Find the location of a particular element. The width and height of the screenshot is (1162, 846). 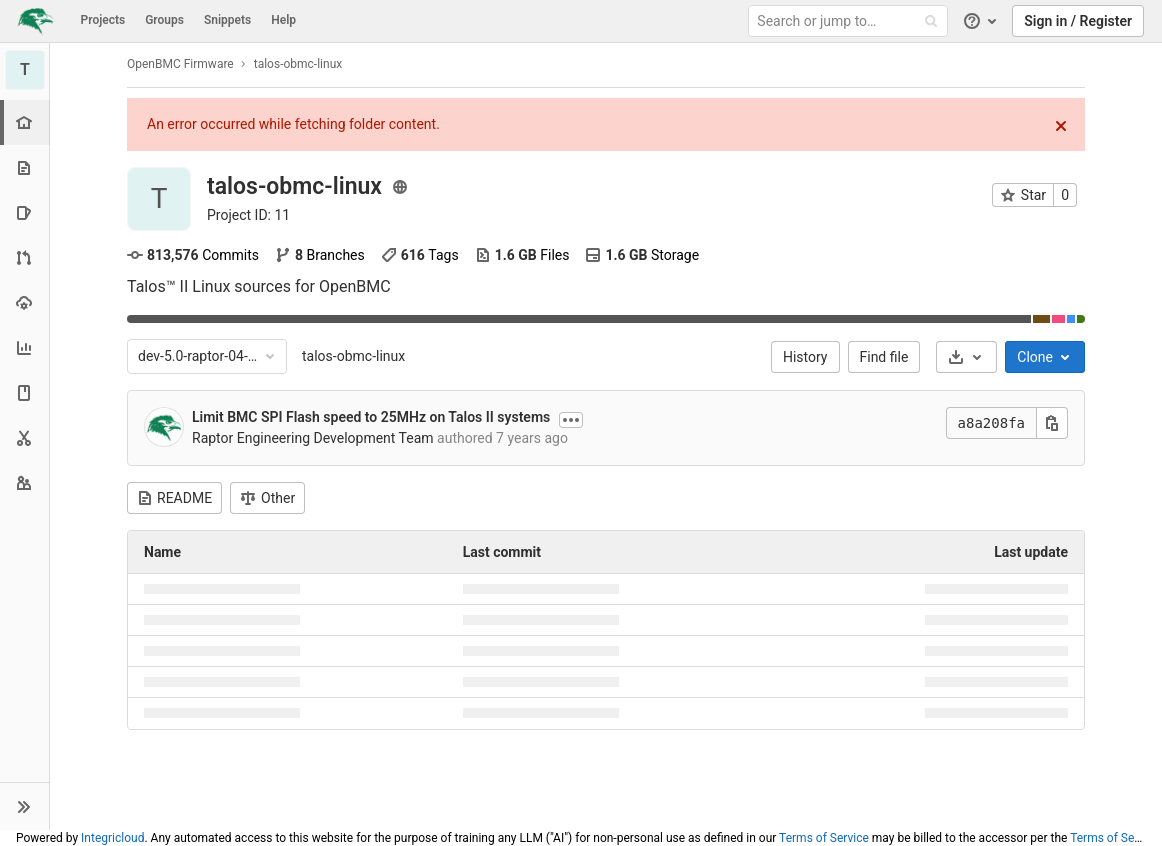

Tags is located at coordinates (420, 255).